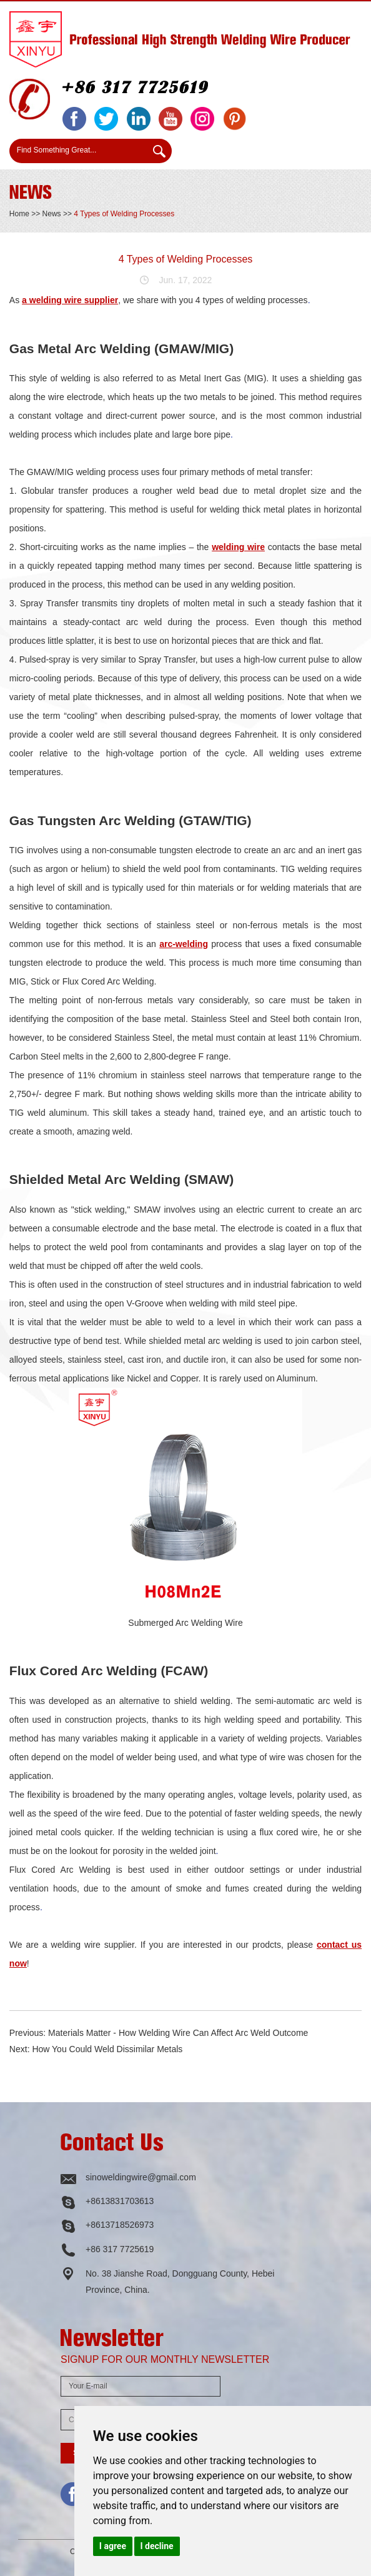 The width and height of the screenshot is (371, 2576). Describe the element at coordinates (120, 2201) in the screenshot. I see `+8613831703613` at that location.